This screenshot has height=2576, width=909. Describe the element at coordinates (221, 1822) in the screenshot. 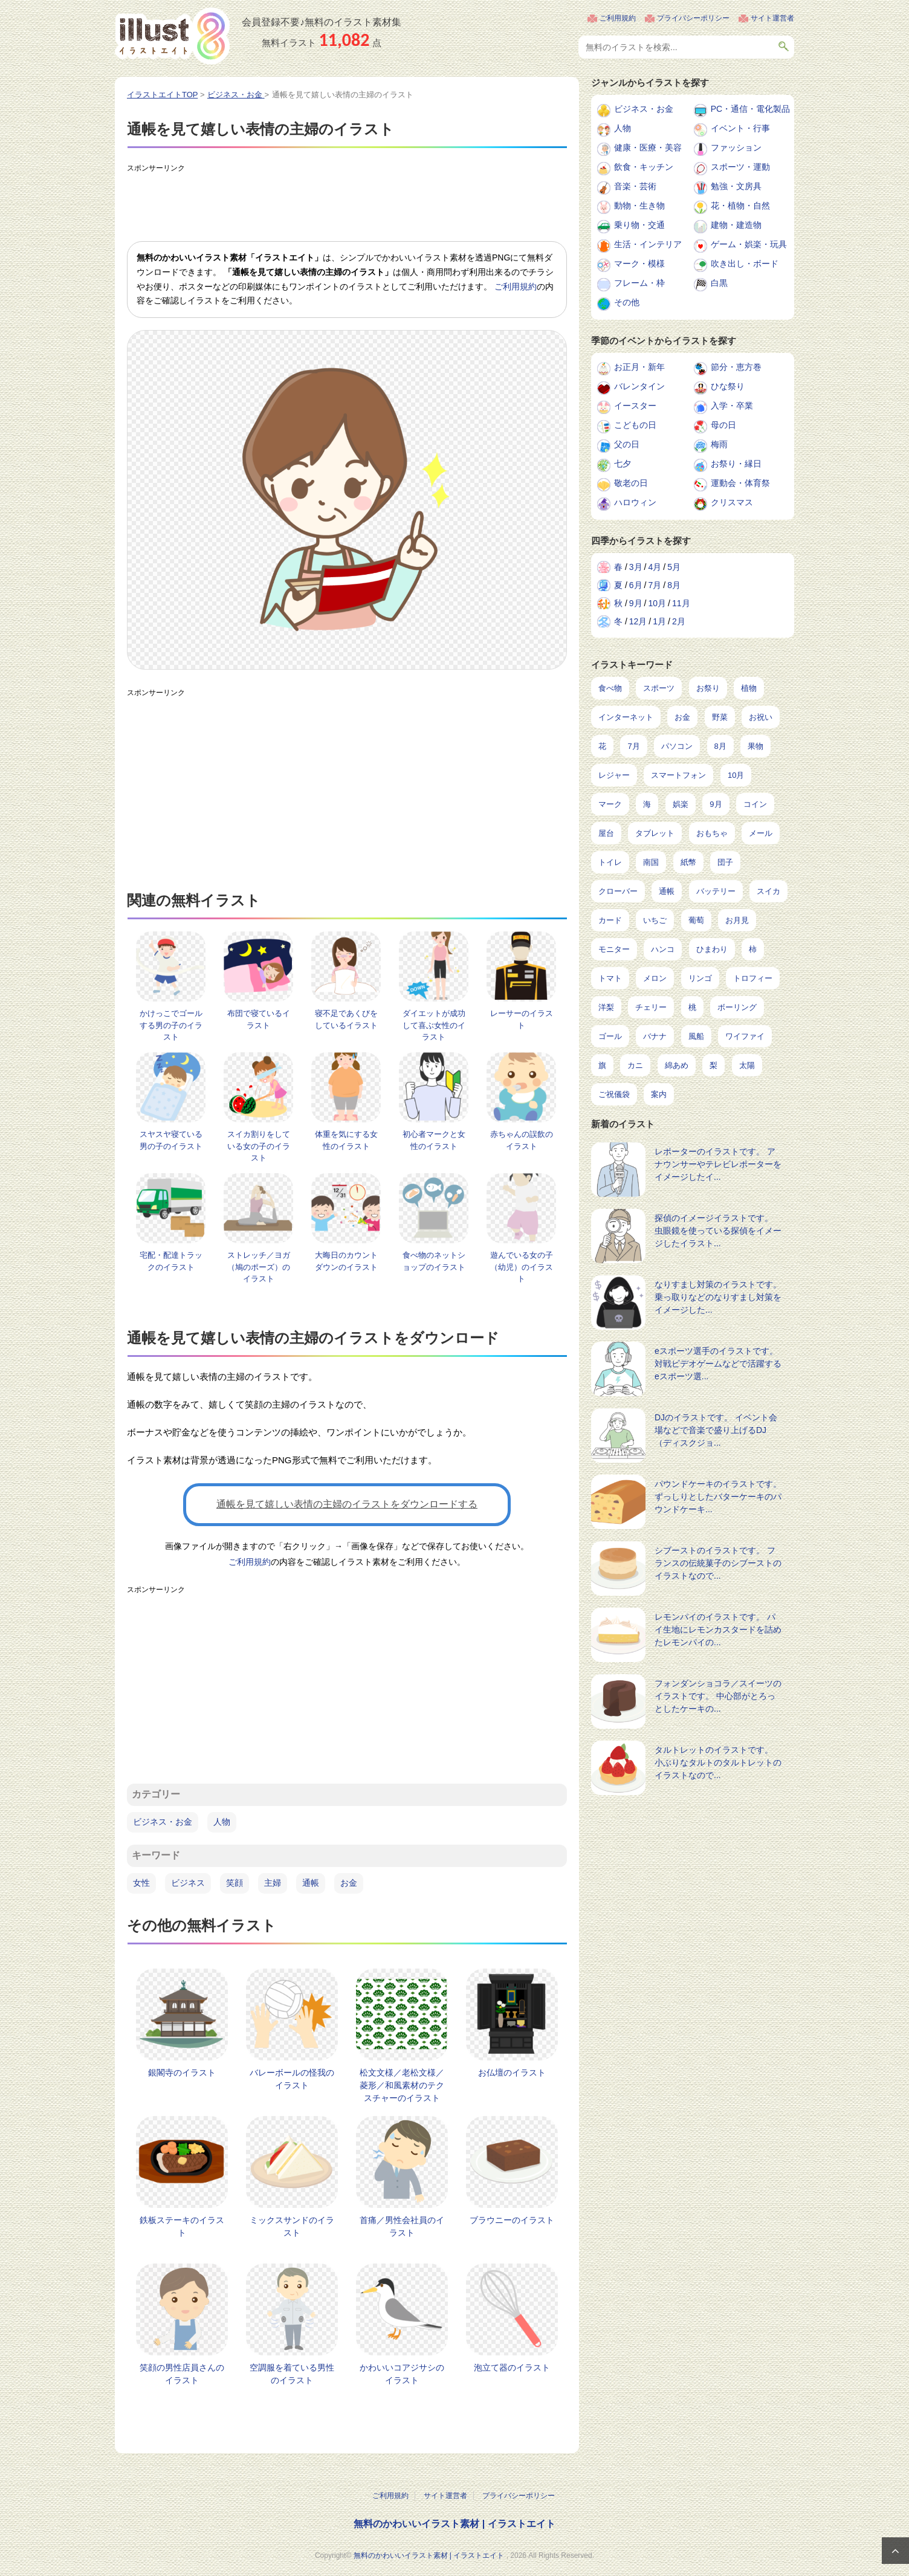

I see `人物` at that location.